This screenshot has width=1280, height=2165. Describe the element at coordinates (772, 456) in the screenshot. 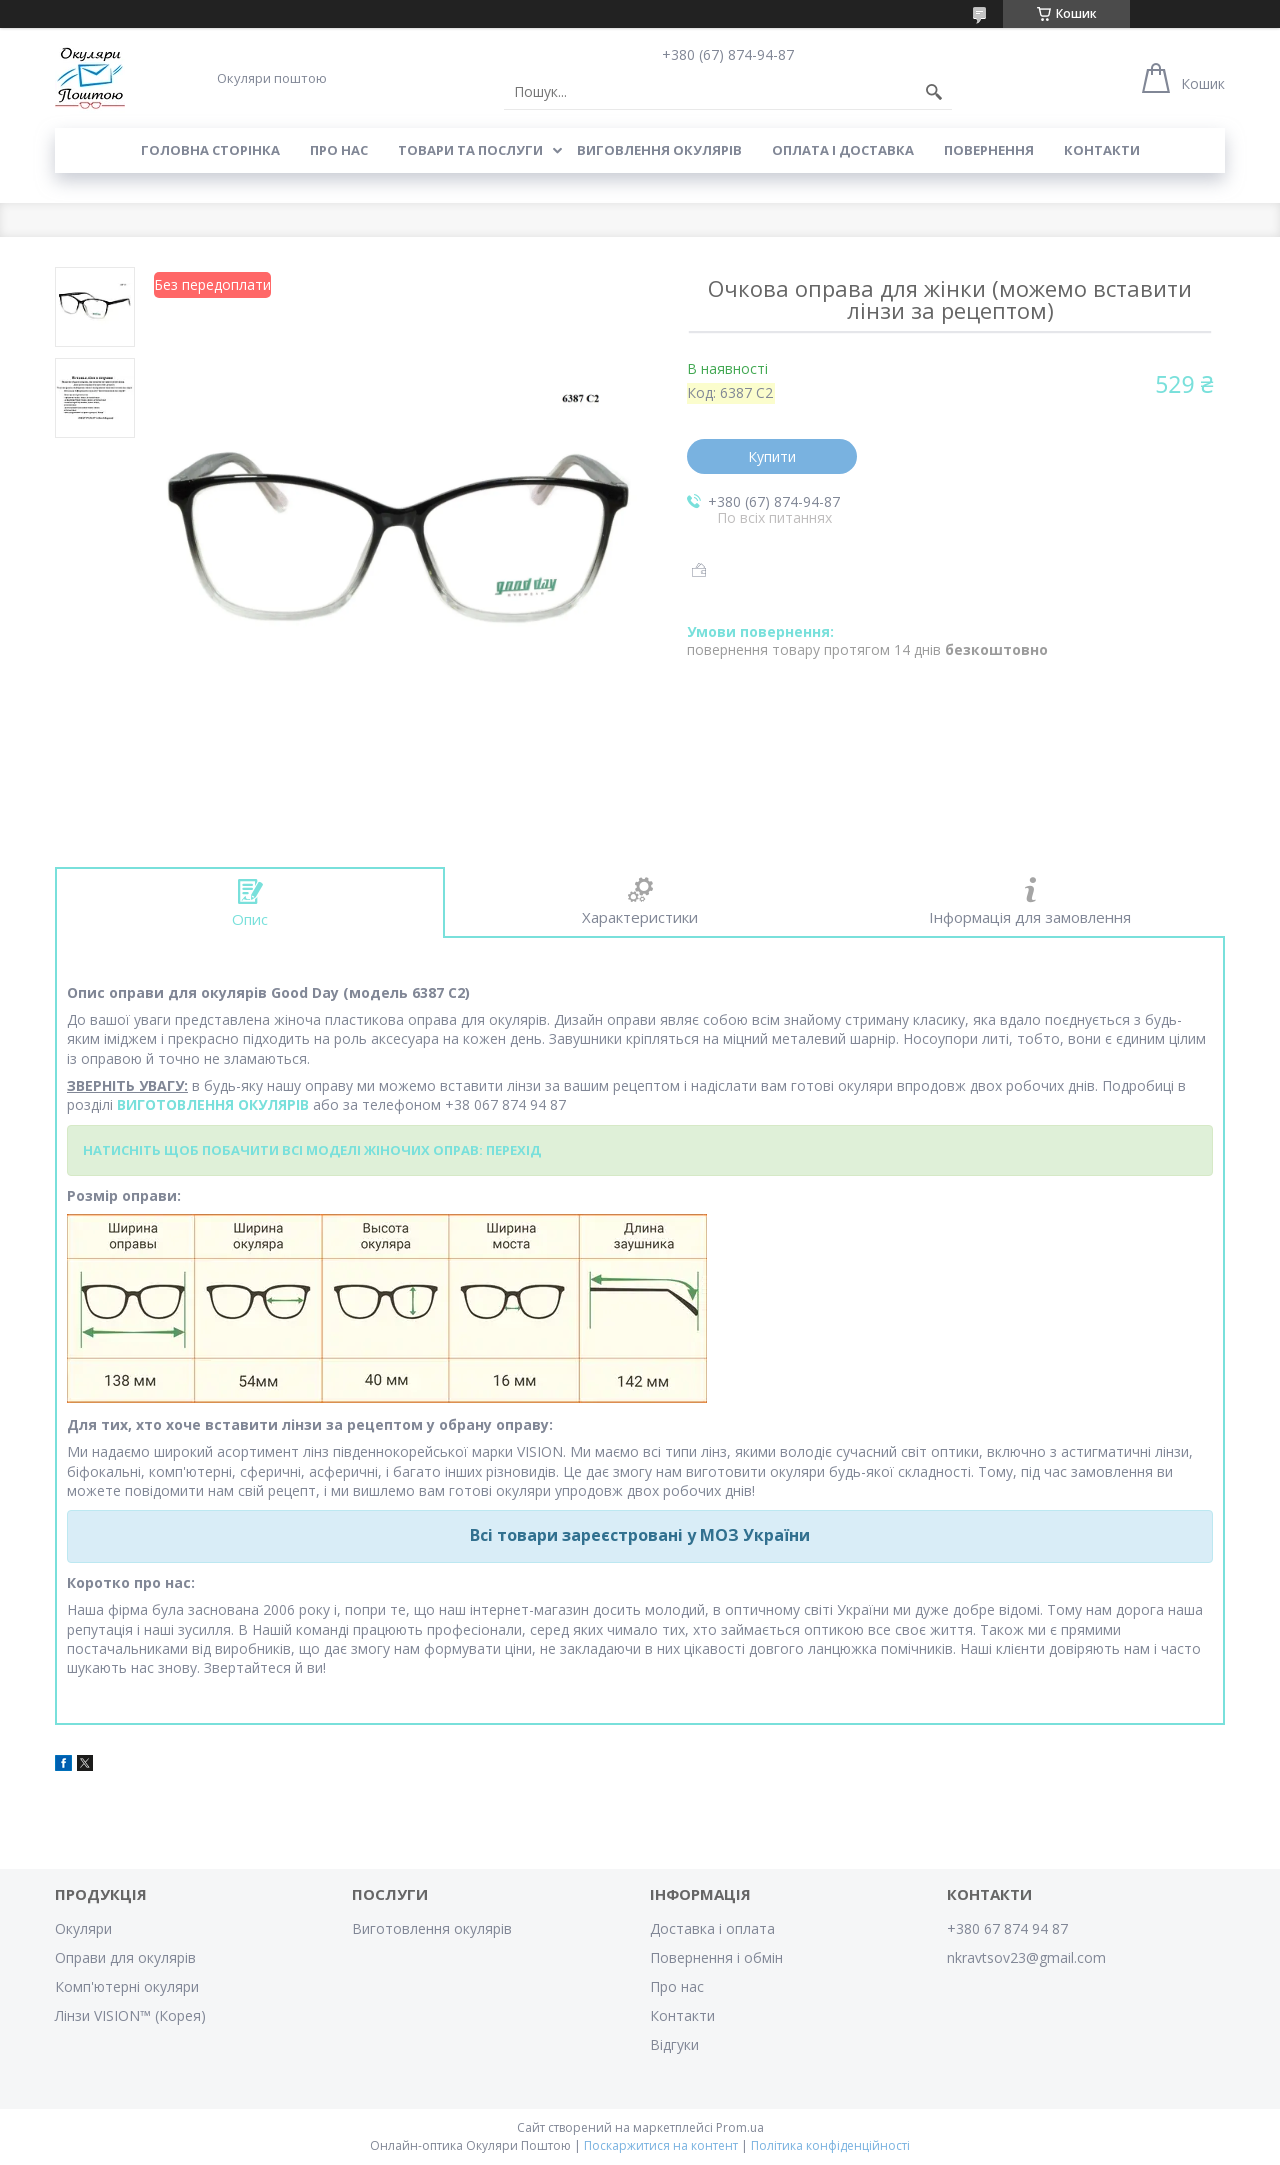

I see `Купити` at that location.